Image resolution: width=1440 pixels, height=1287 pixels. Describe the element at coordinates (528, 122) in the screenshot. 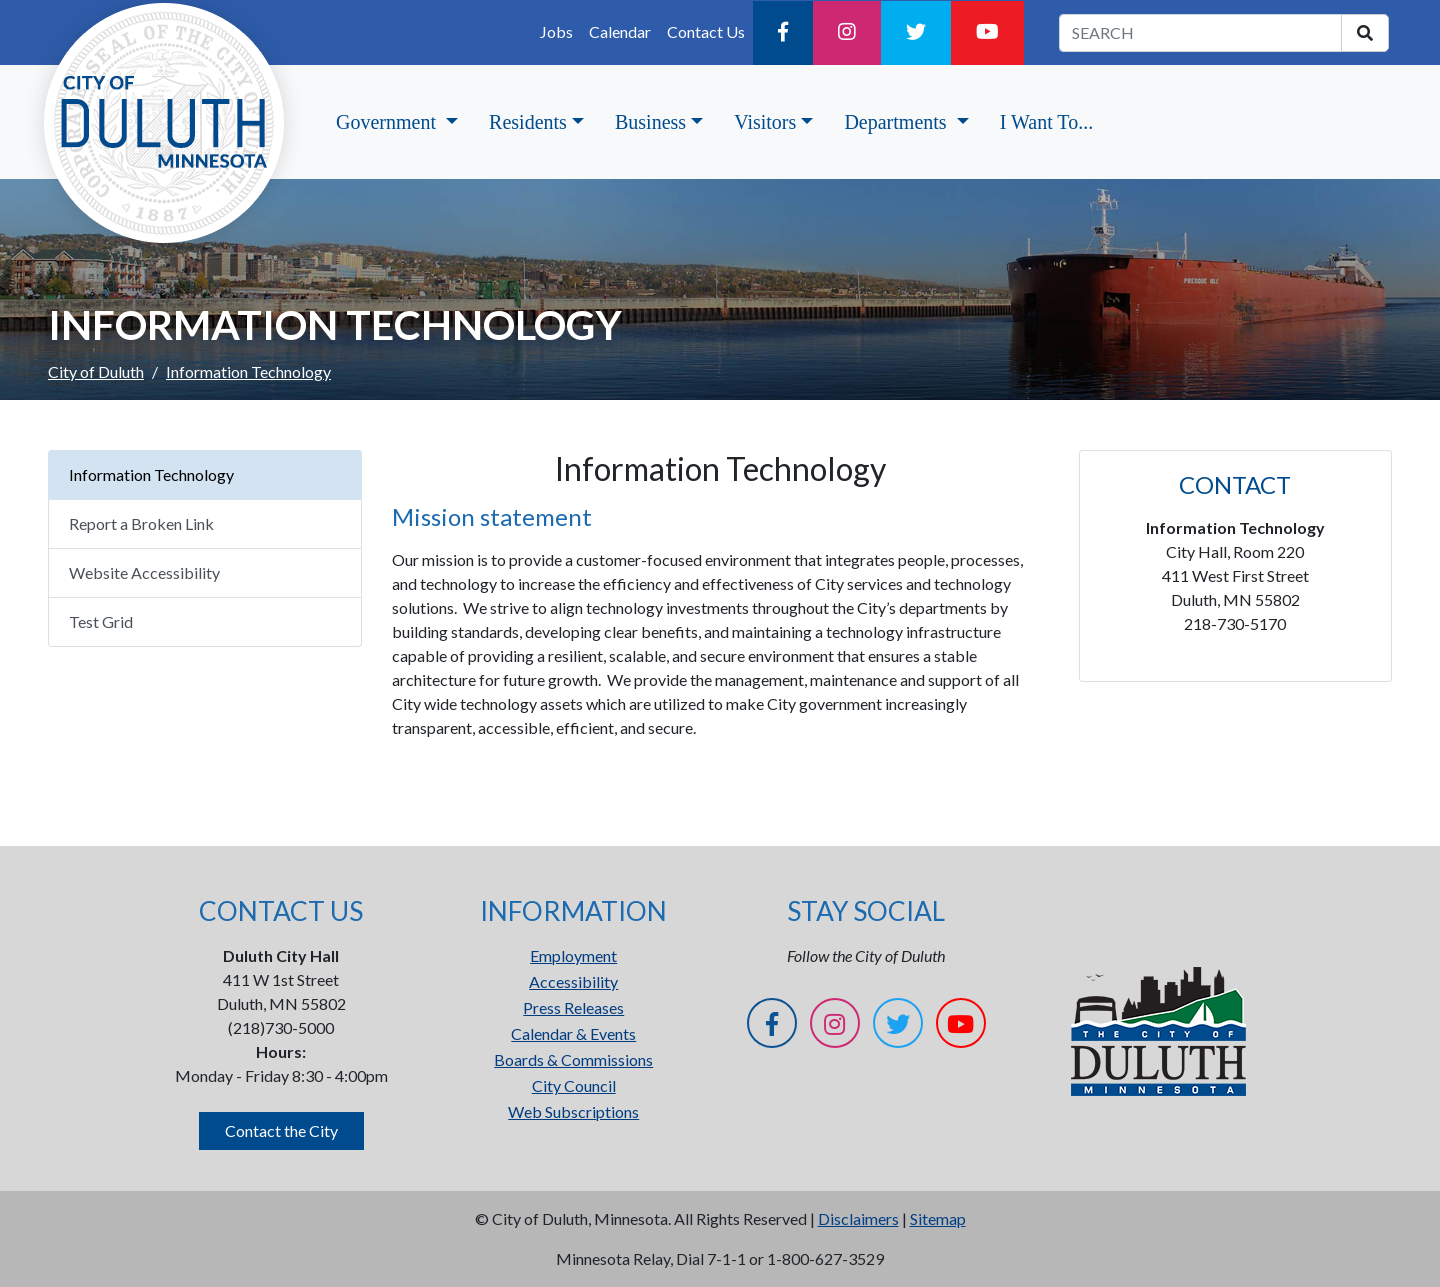

I see `Residents [button]` at that location.